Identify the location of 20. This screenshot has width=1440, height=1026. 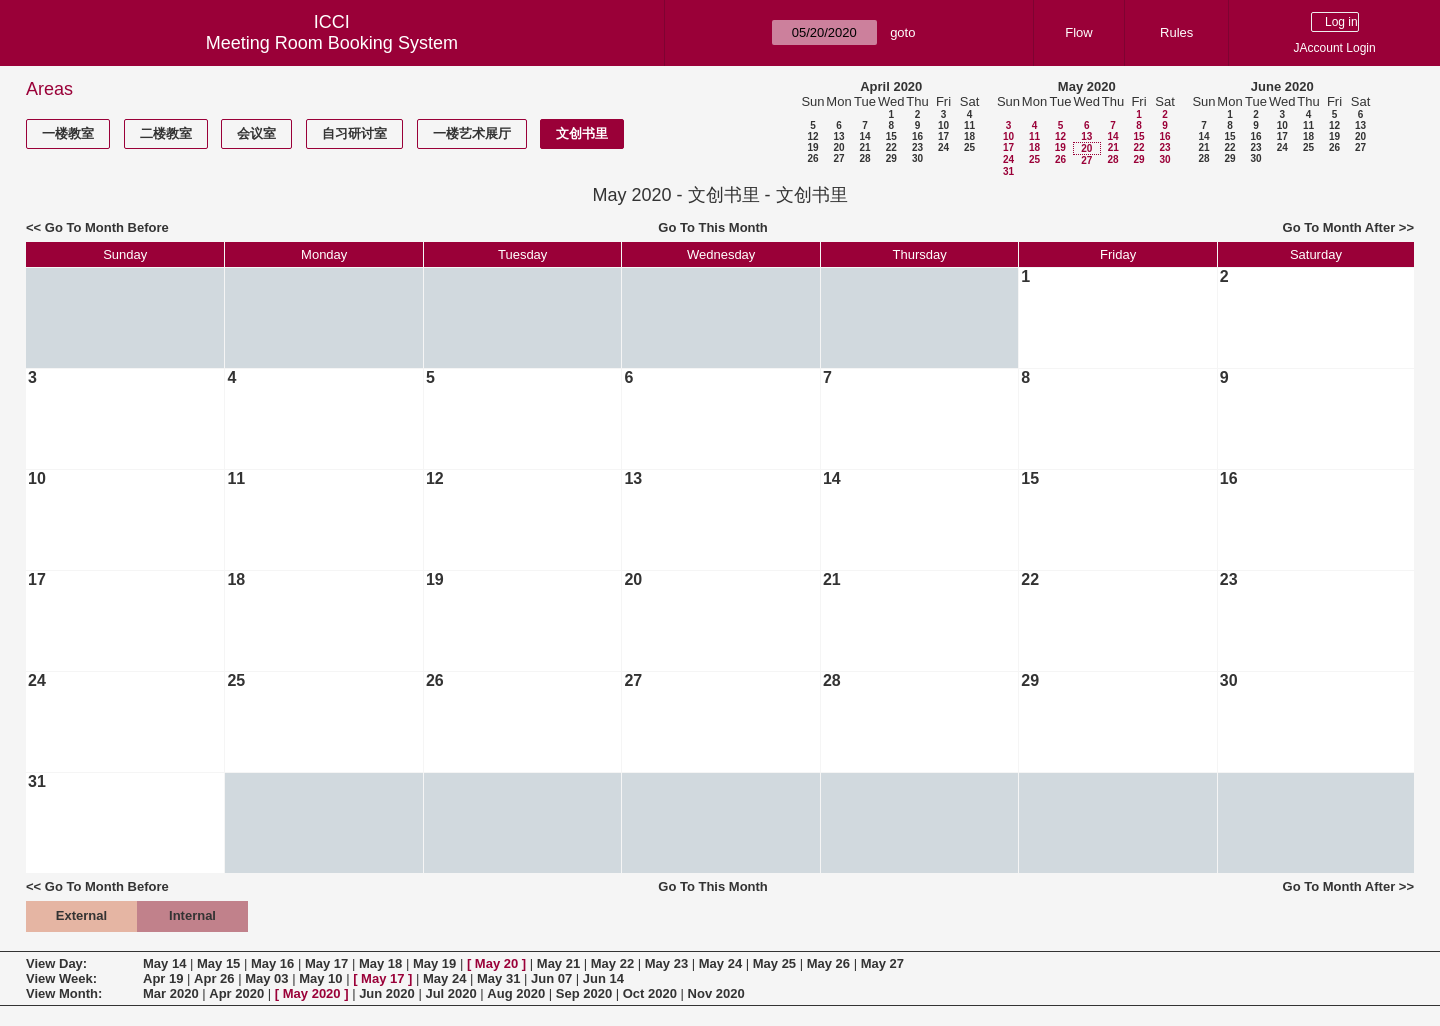
(838, 147).